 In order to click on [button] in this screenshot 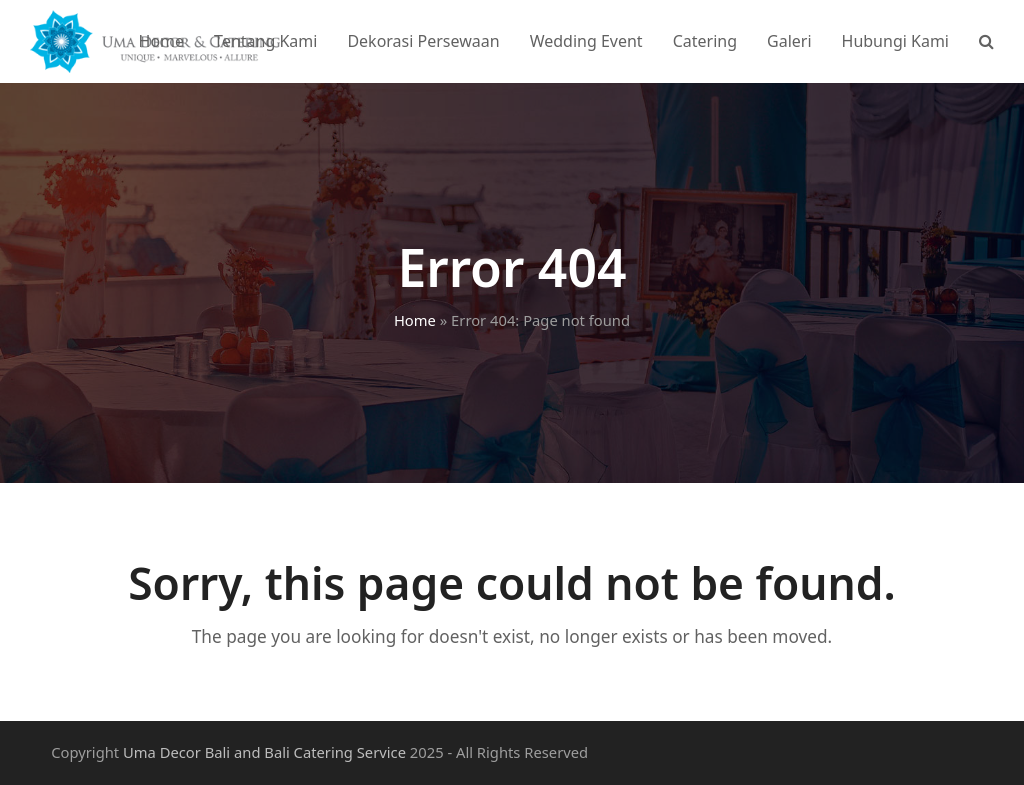, I will do `click(986, 41)`.